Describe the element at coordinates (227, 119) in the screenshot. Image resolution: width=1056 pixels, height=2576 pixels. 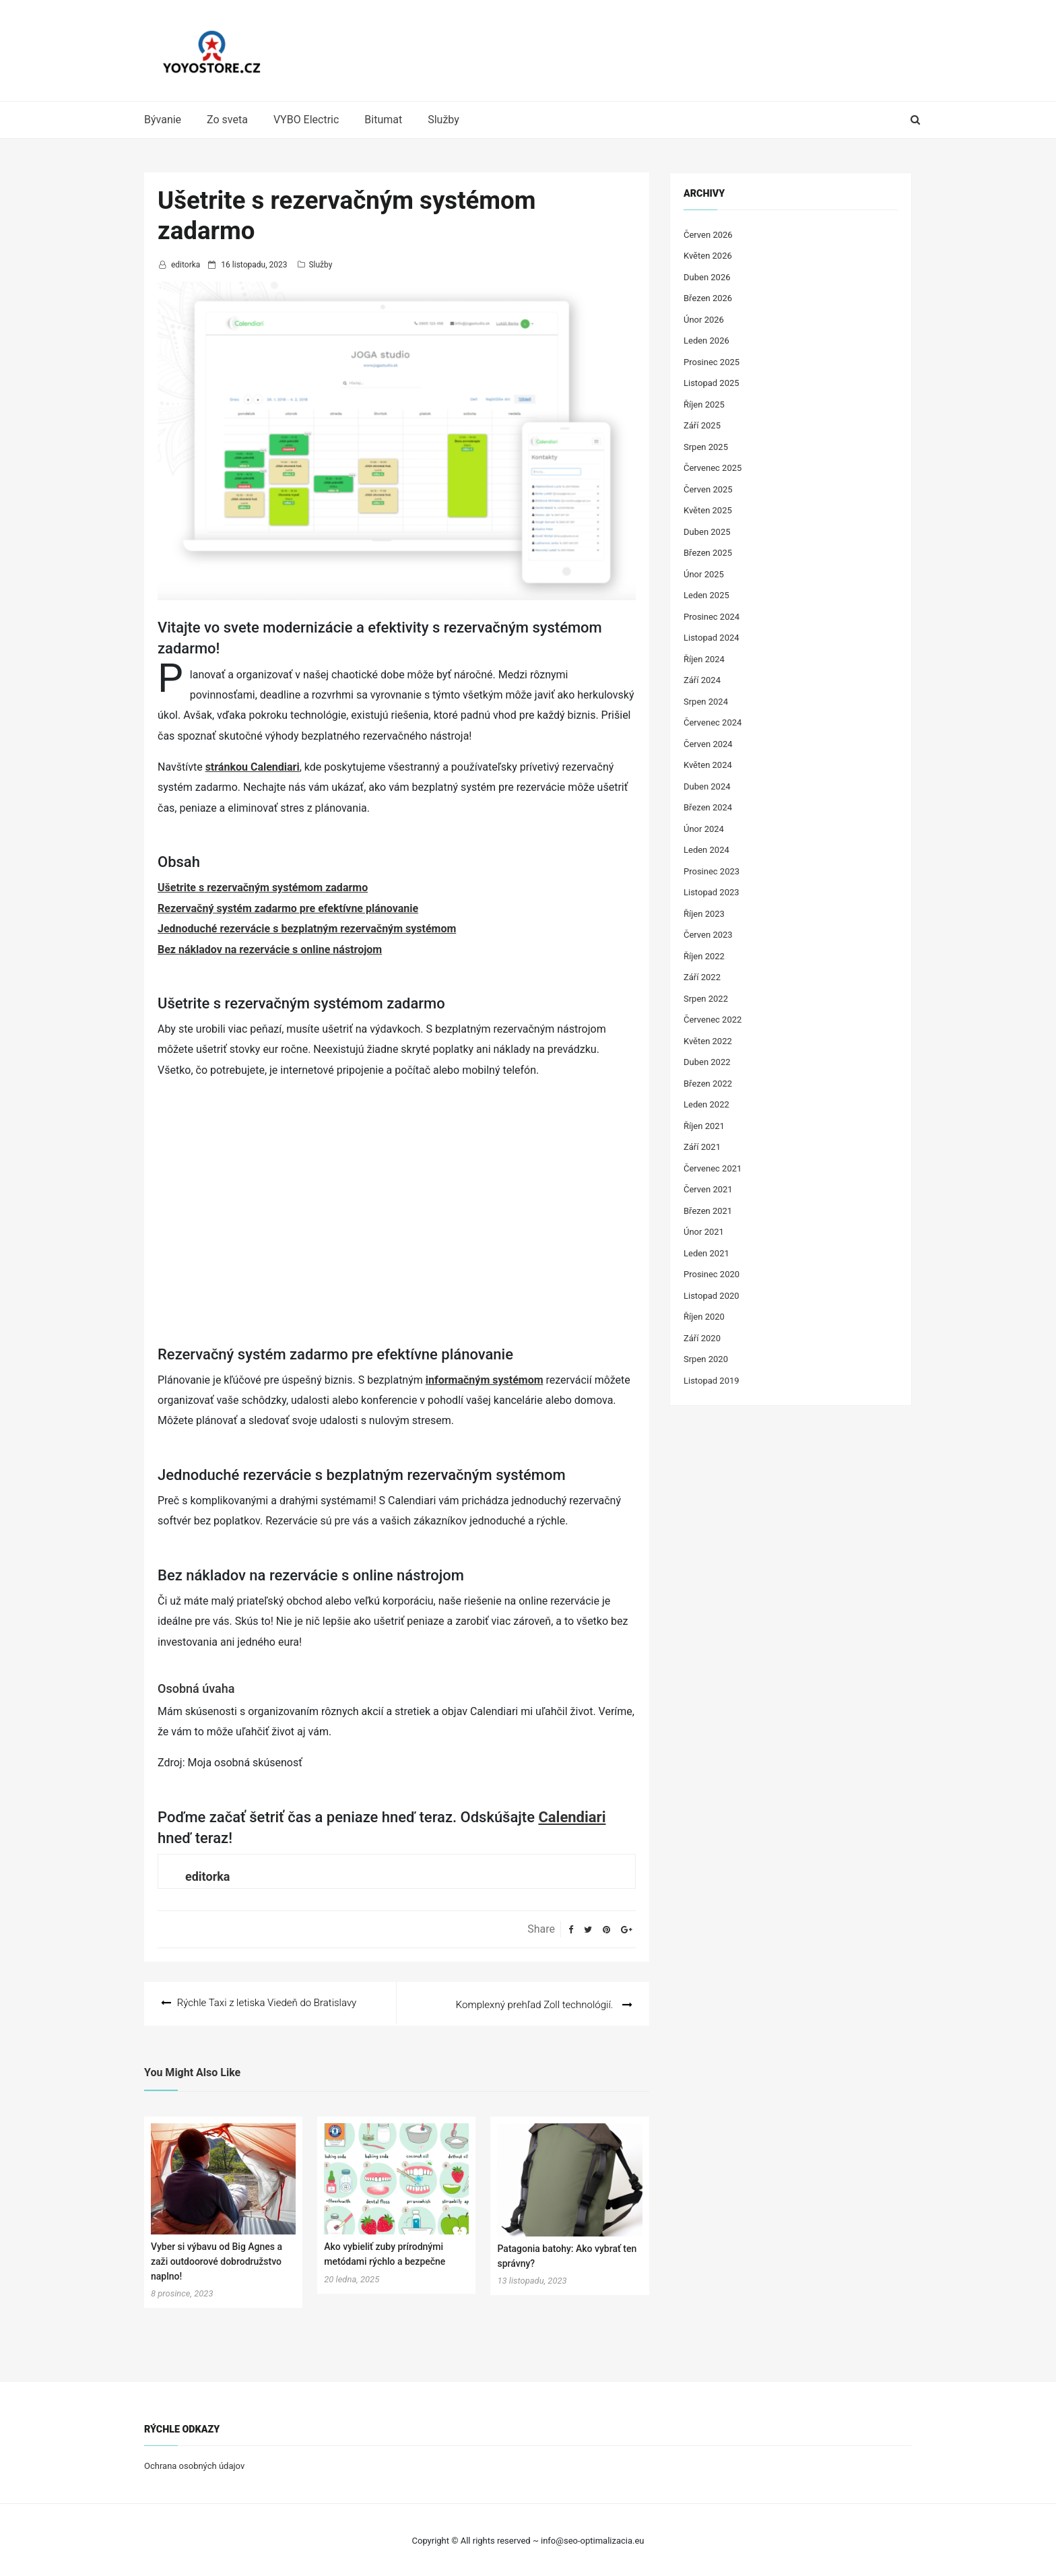
I see `Zo sveta` at that location.